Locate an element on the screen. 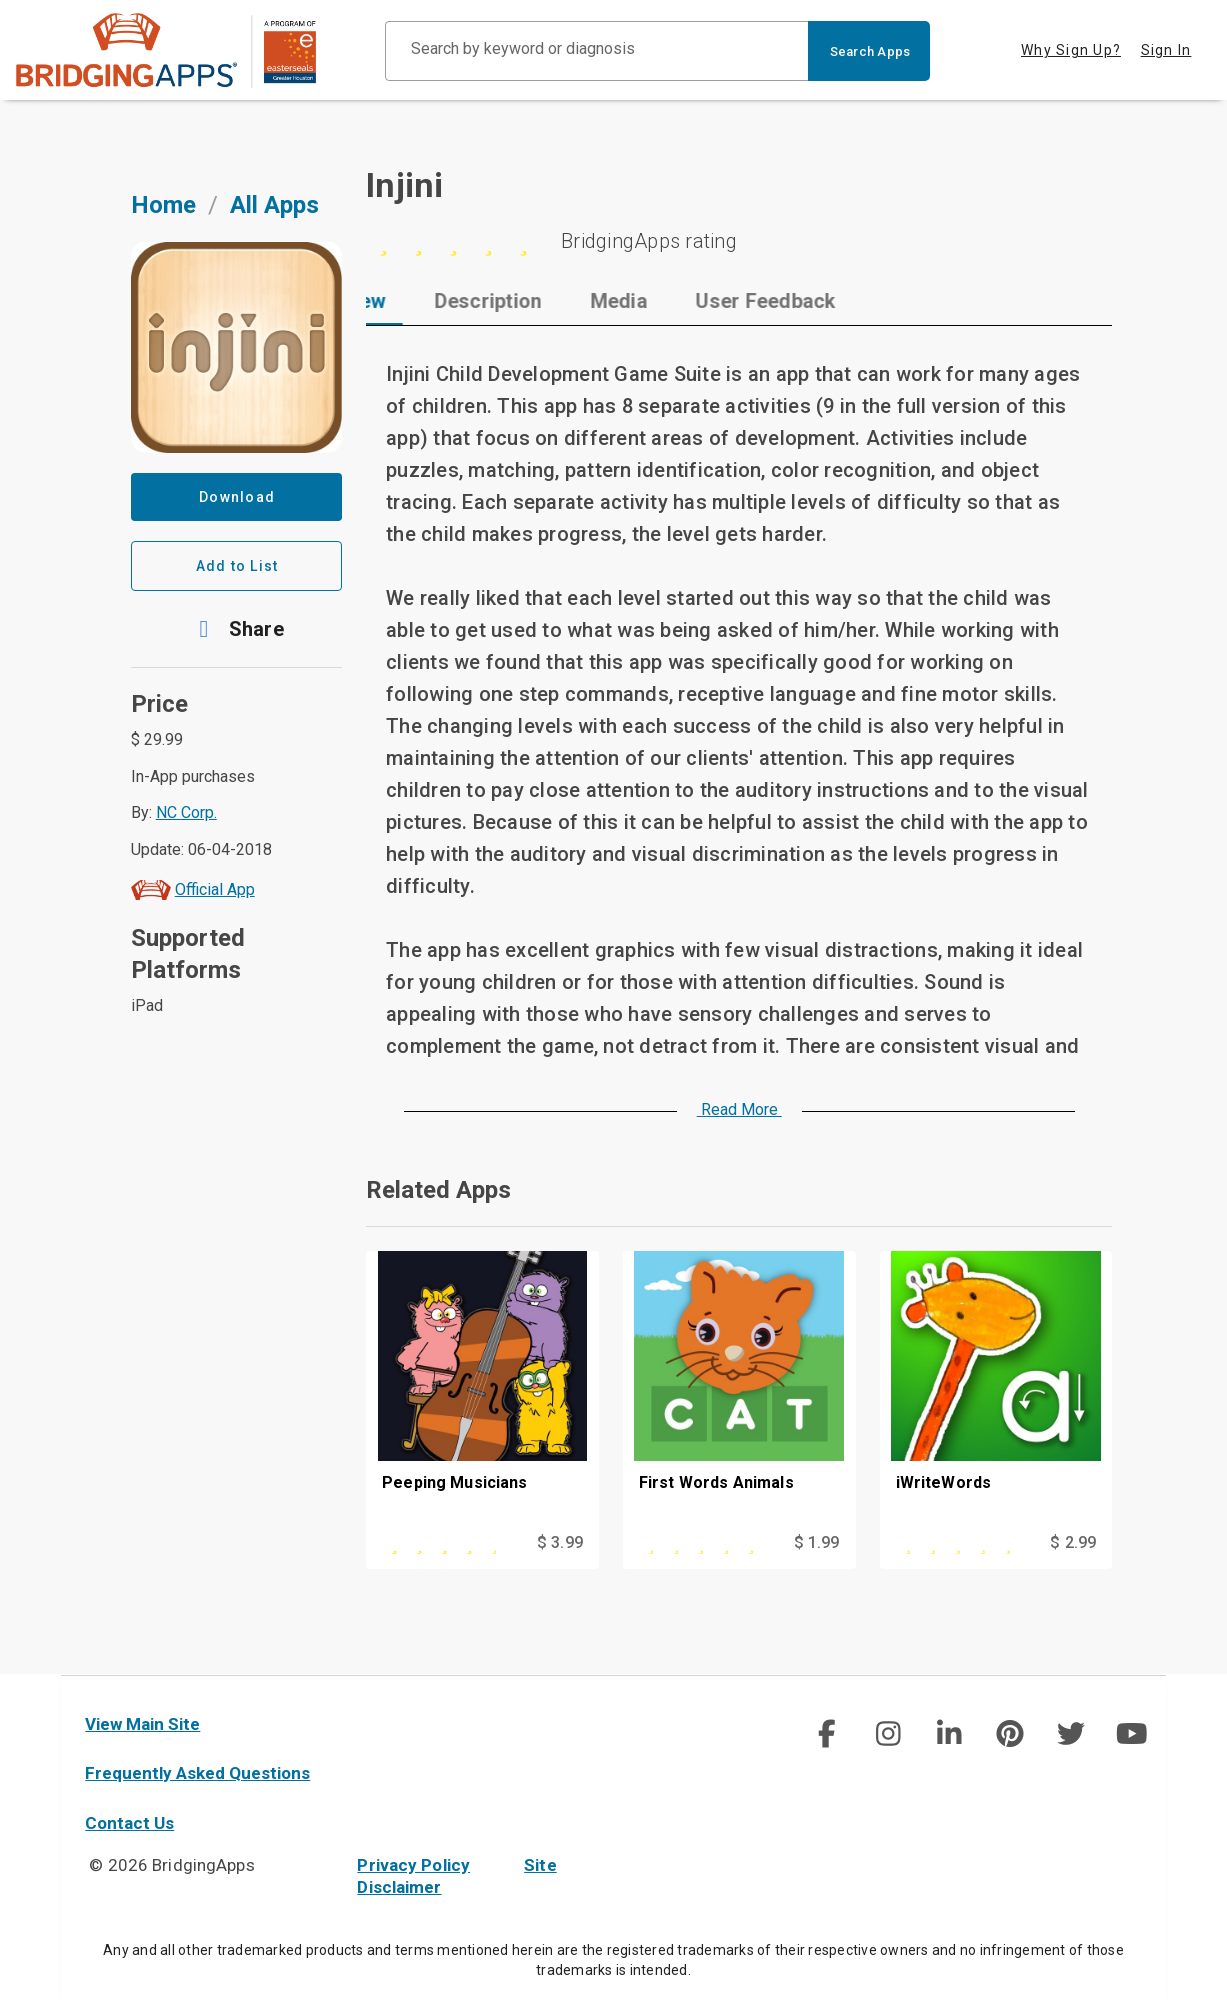  Contact Us [contact us] is located at coordinates (129, 1823).